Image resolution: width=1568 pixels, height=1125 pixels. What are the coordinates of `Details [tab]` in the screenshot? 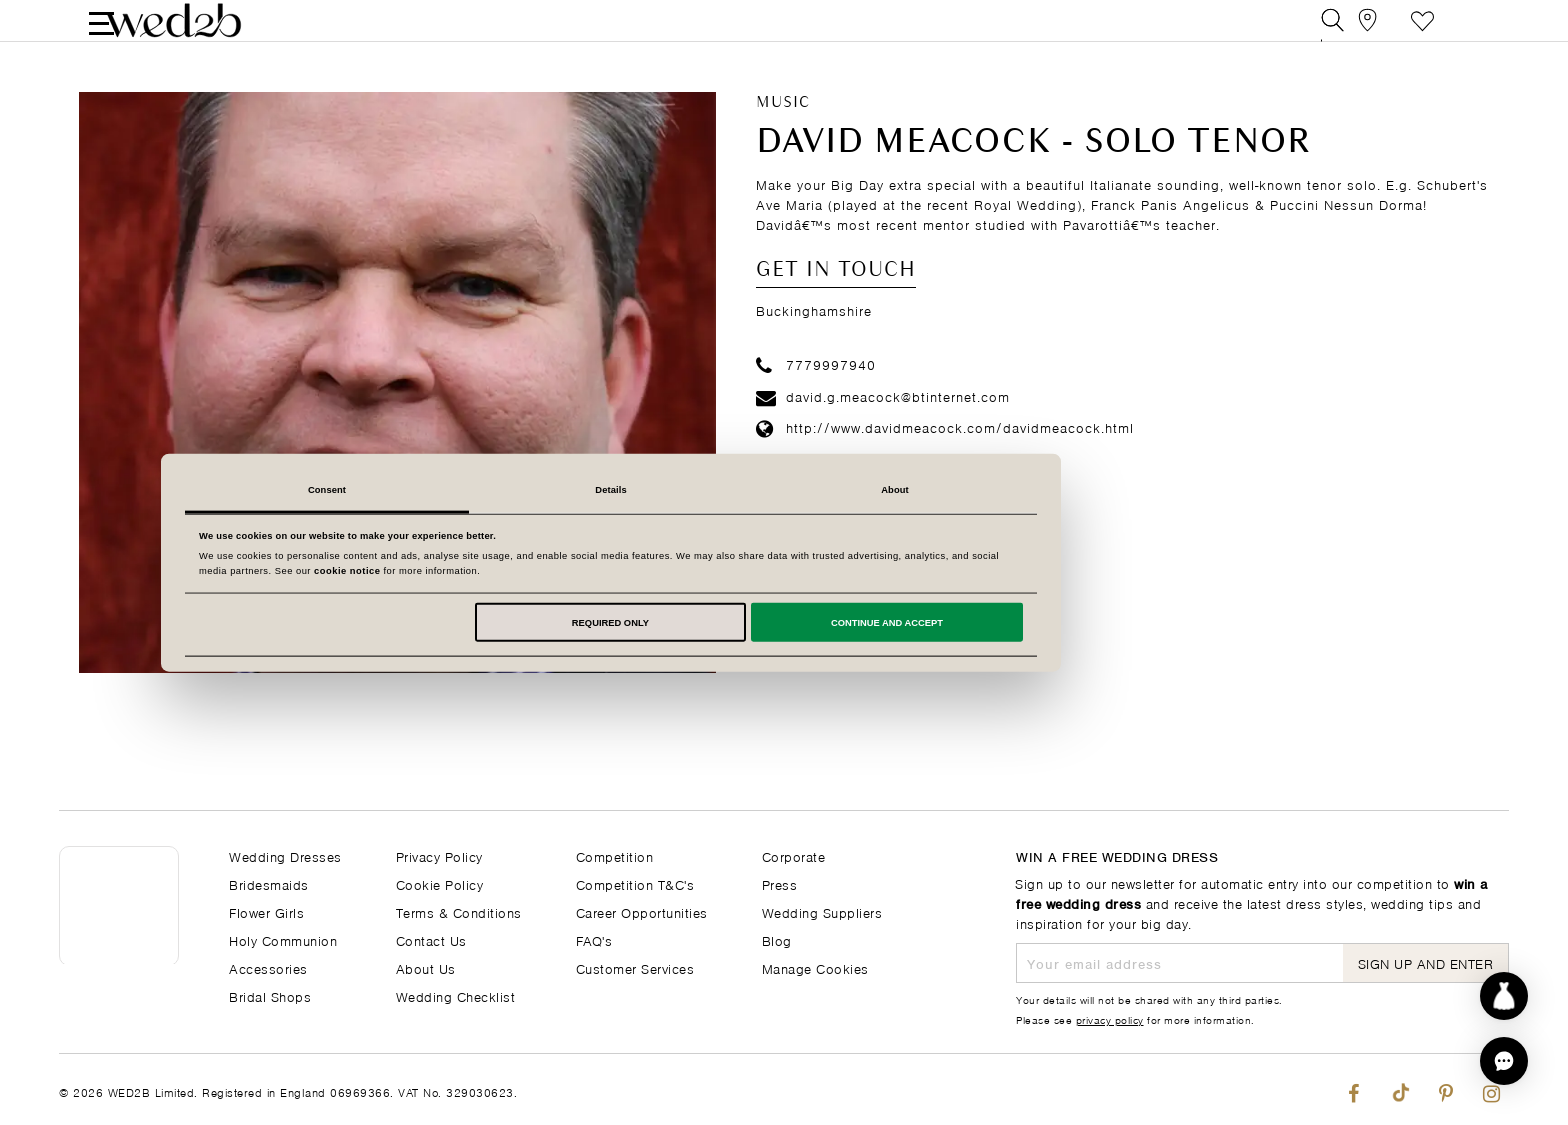 It's located at (783, 490).